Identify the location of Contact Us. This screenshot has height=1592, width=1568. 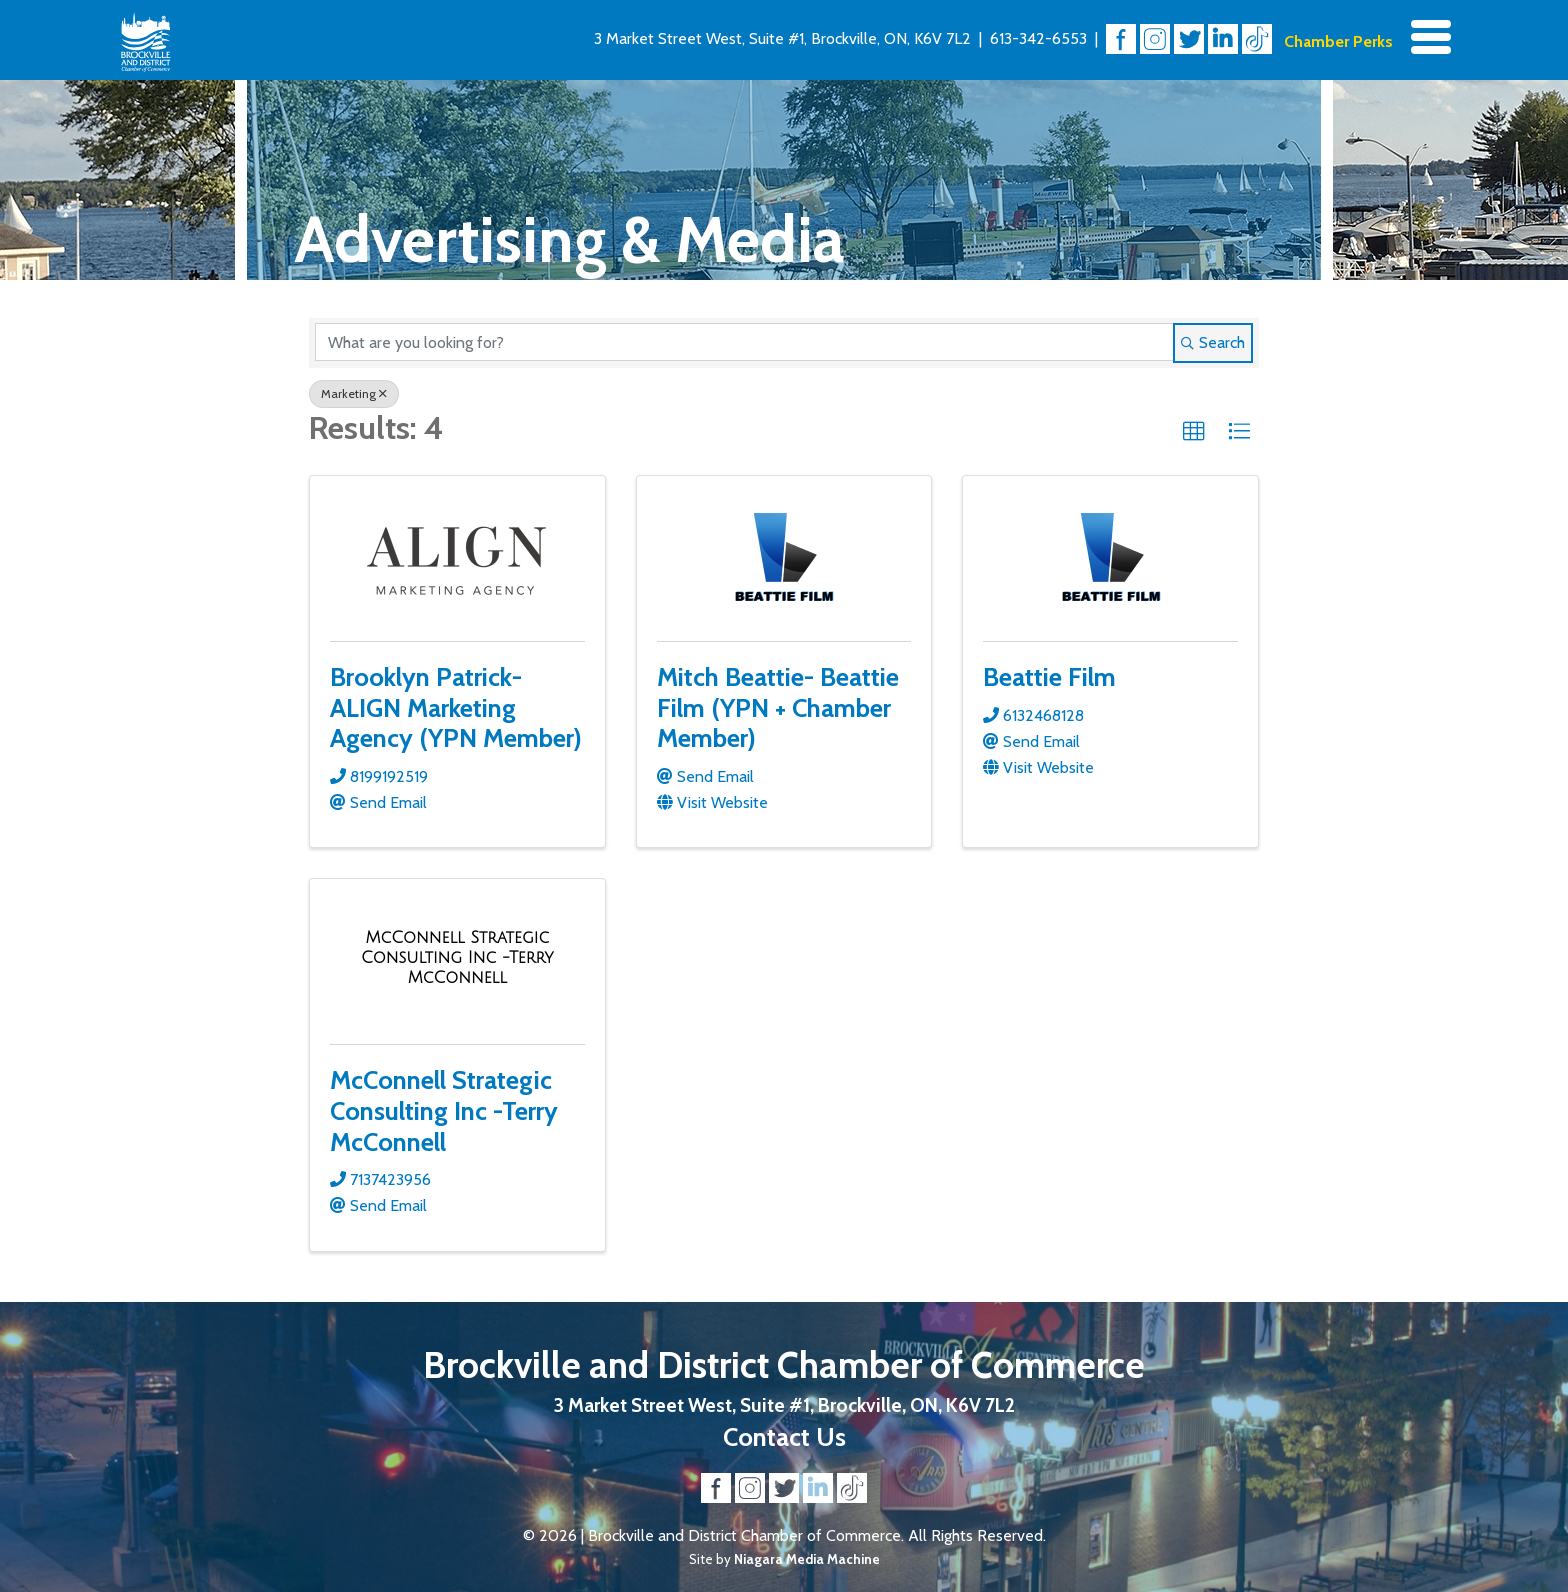
(784, 1436).